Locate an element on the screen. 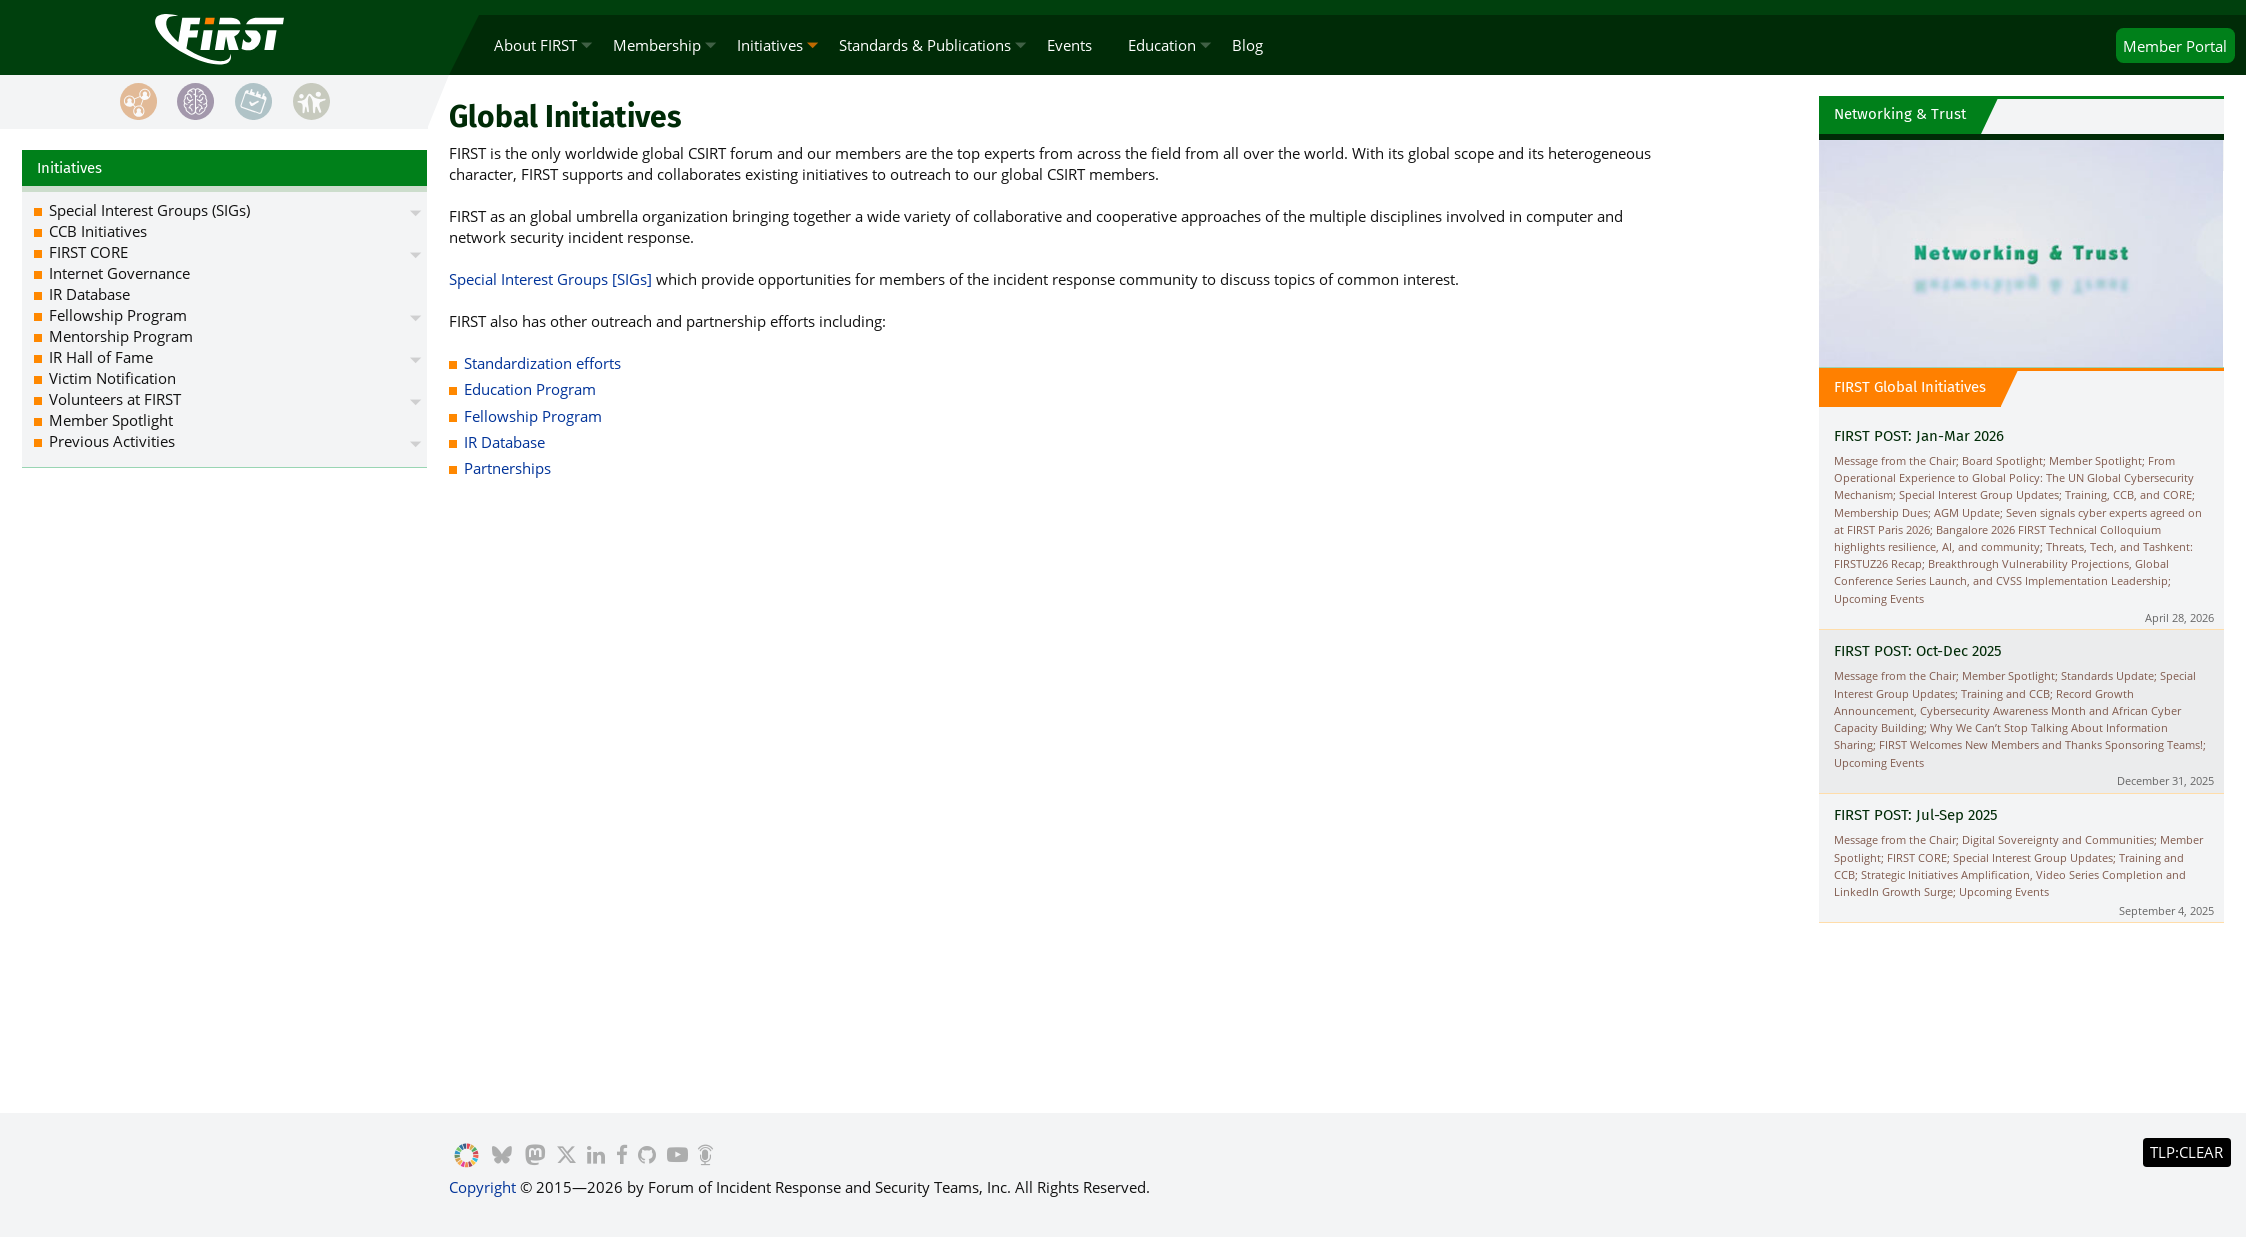  About FIRST is located at coordinates (535, 45).